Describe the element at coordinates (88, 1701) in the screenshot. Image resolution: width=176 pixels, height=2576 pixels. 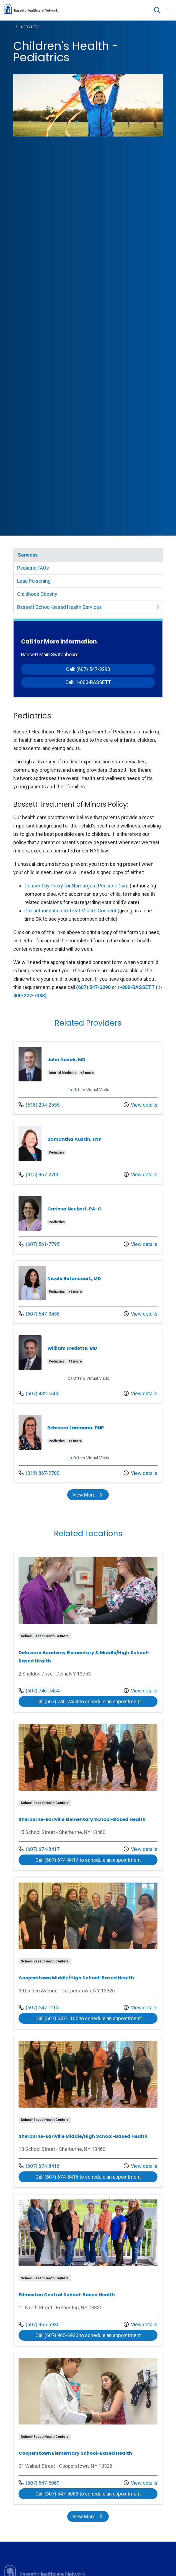
I see `Call (607) 746-7454 to schedule an appointment` at that location.